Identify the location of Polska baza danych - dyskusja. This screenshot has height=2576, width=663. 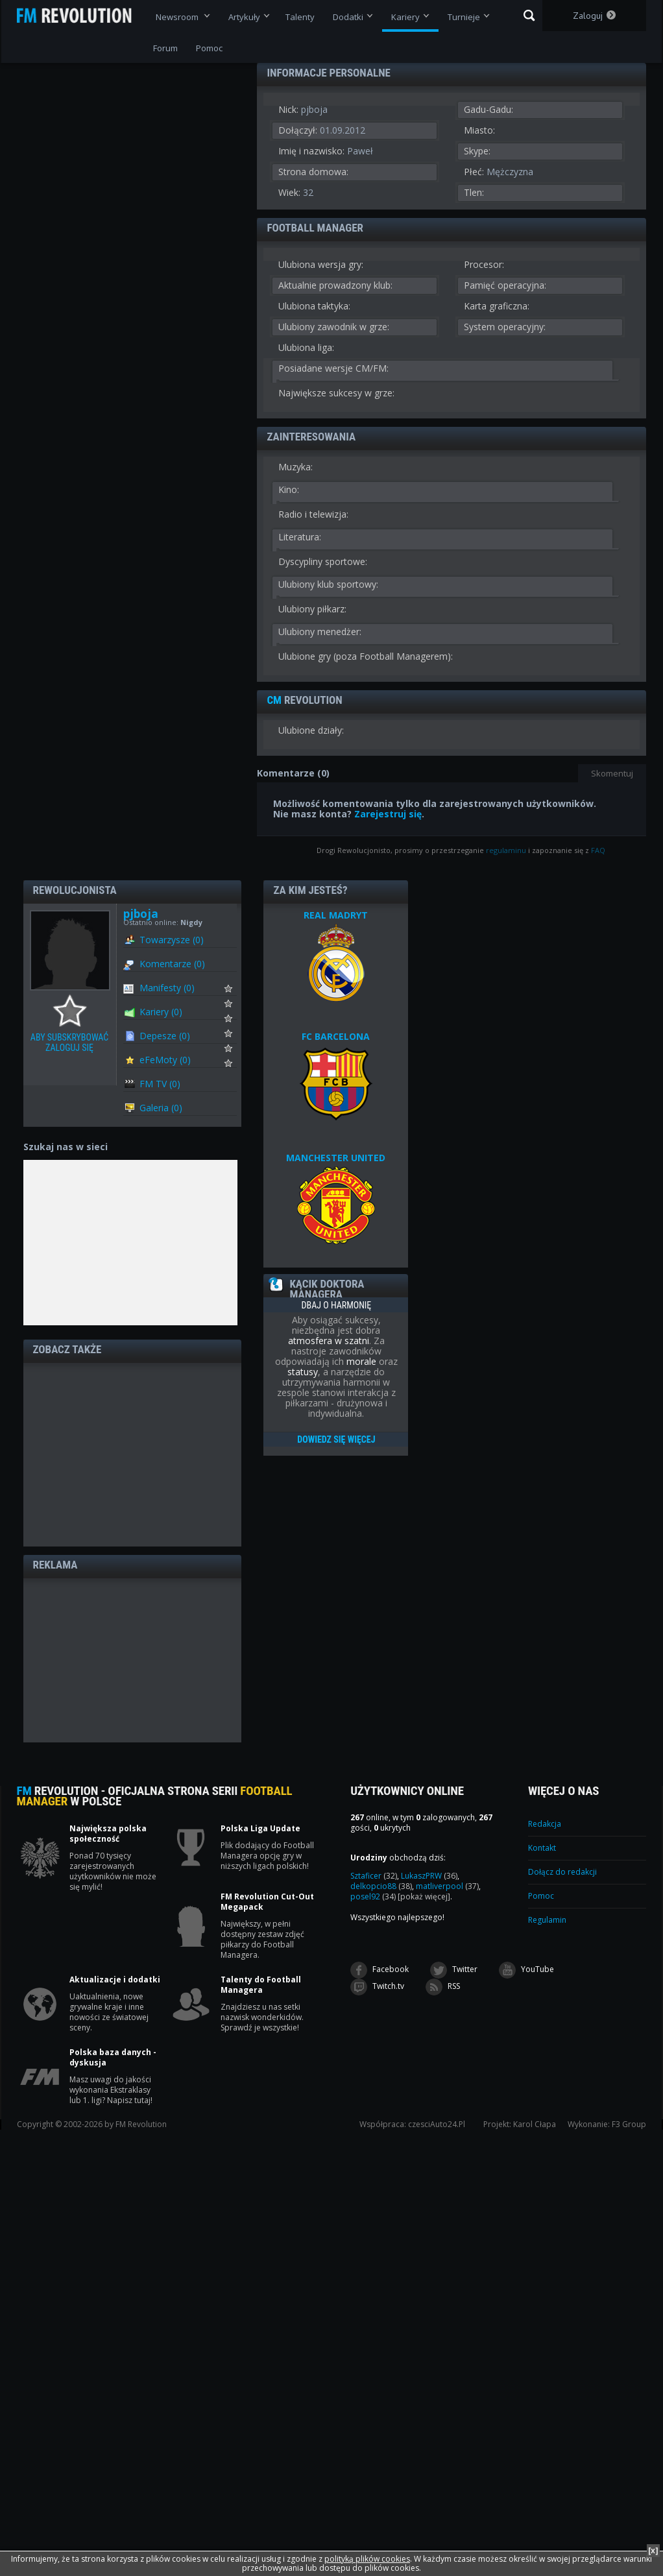
(112, 2057).